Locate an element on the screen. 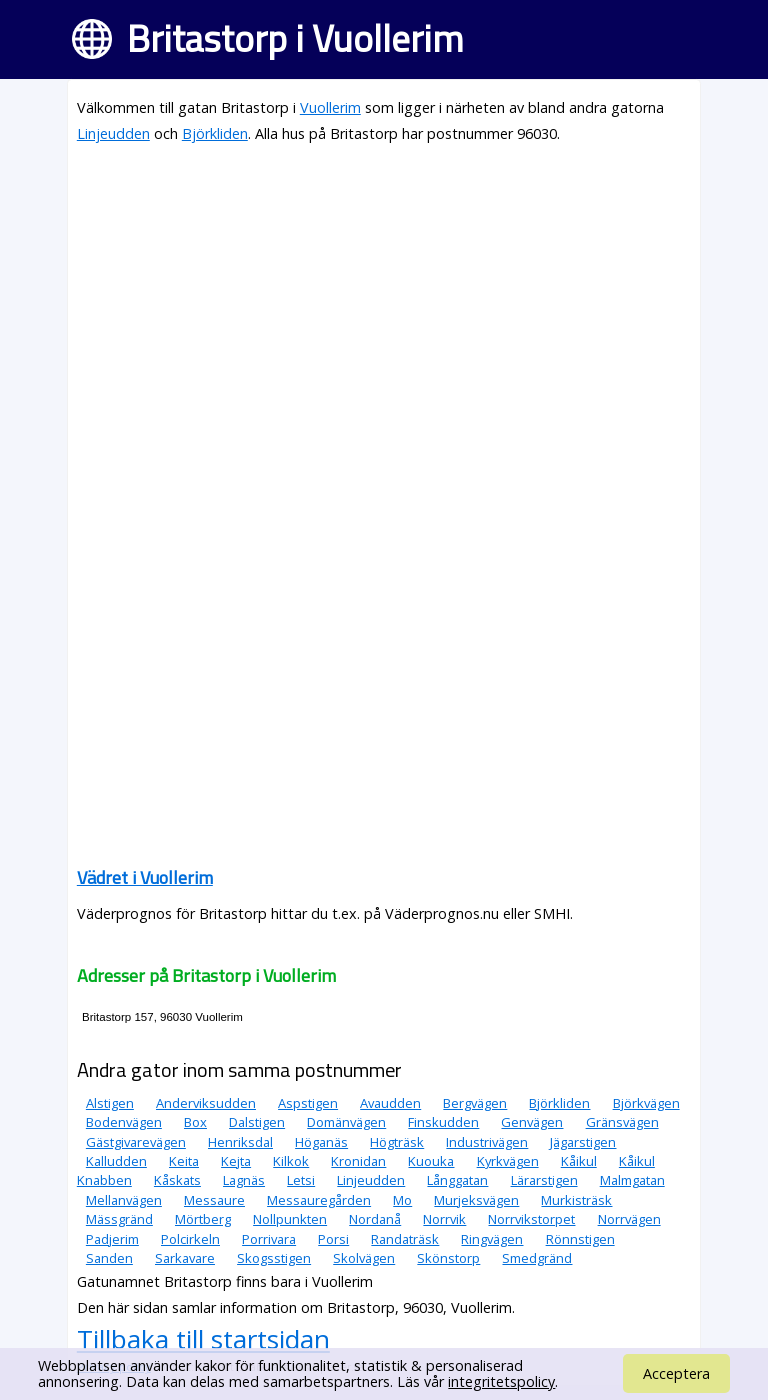 This screenshot has height=1400, width=768. Keita is located at coordinates (184, 1161).